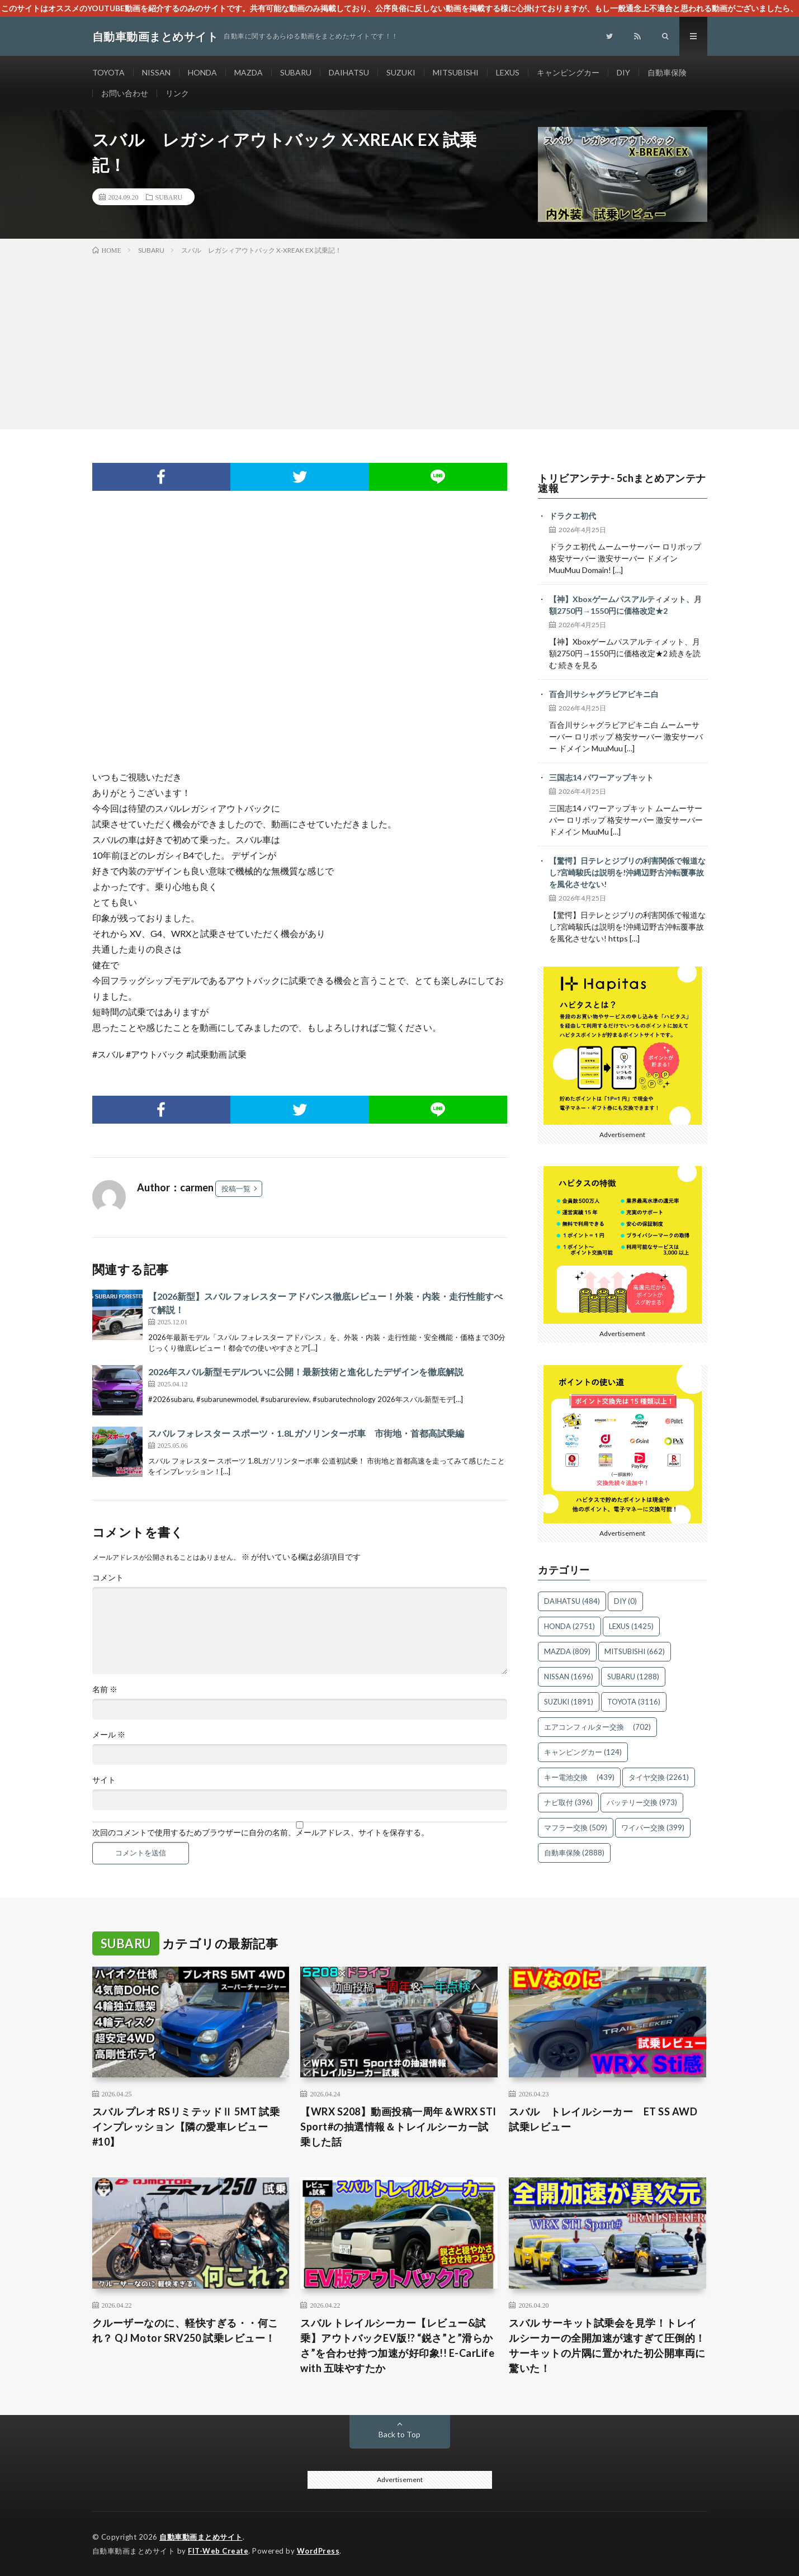  Describe the element at coordinates (667, 72) in the screenshot. I see `自動車保険` at that location.